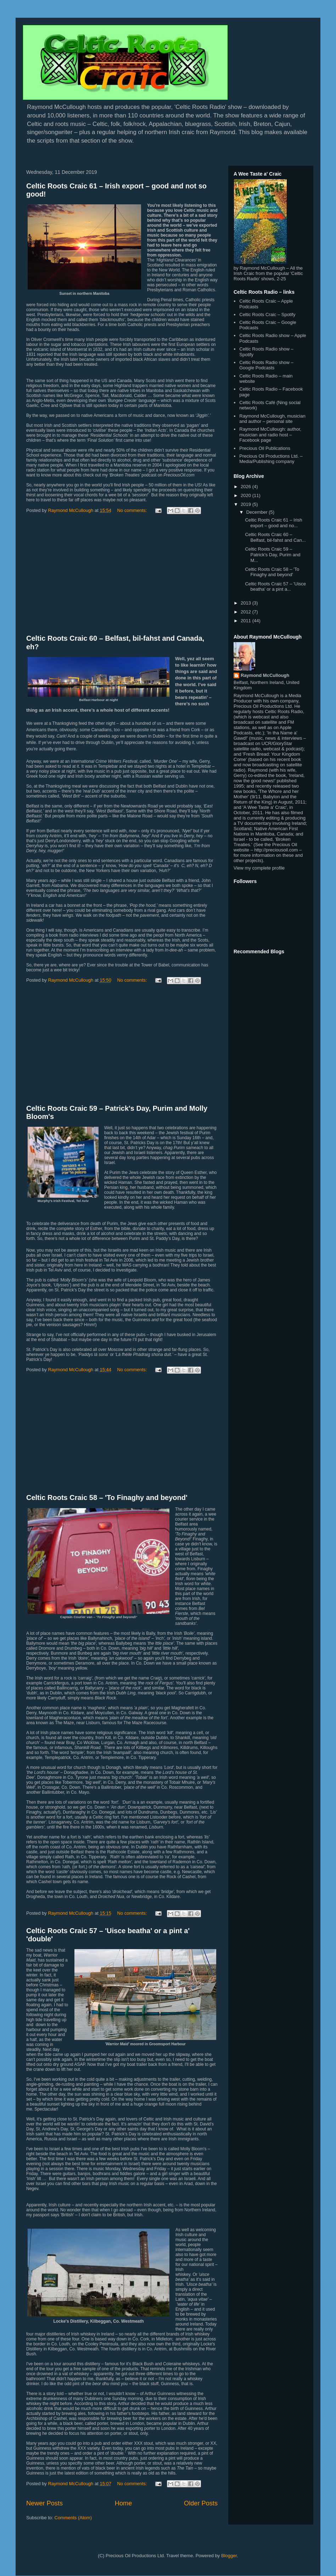 The height and width of the screenshot is (2576, 336). What do you see at coordinates (106, 1497) in the screenshot?
I see `Celtic Roots Craic 58 – 'To Finaghy and beyond'` at bounding box center [106, 1497].